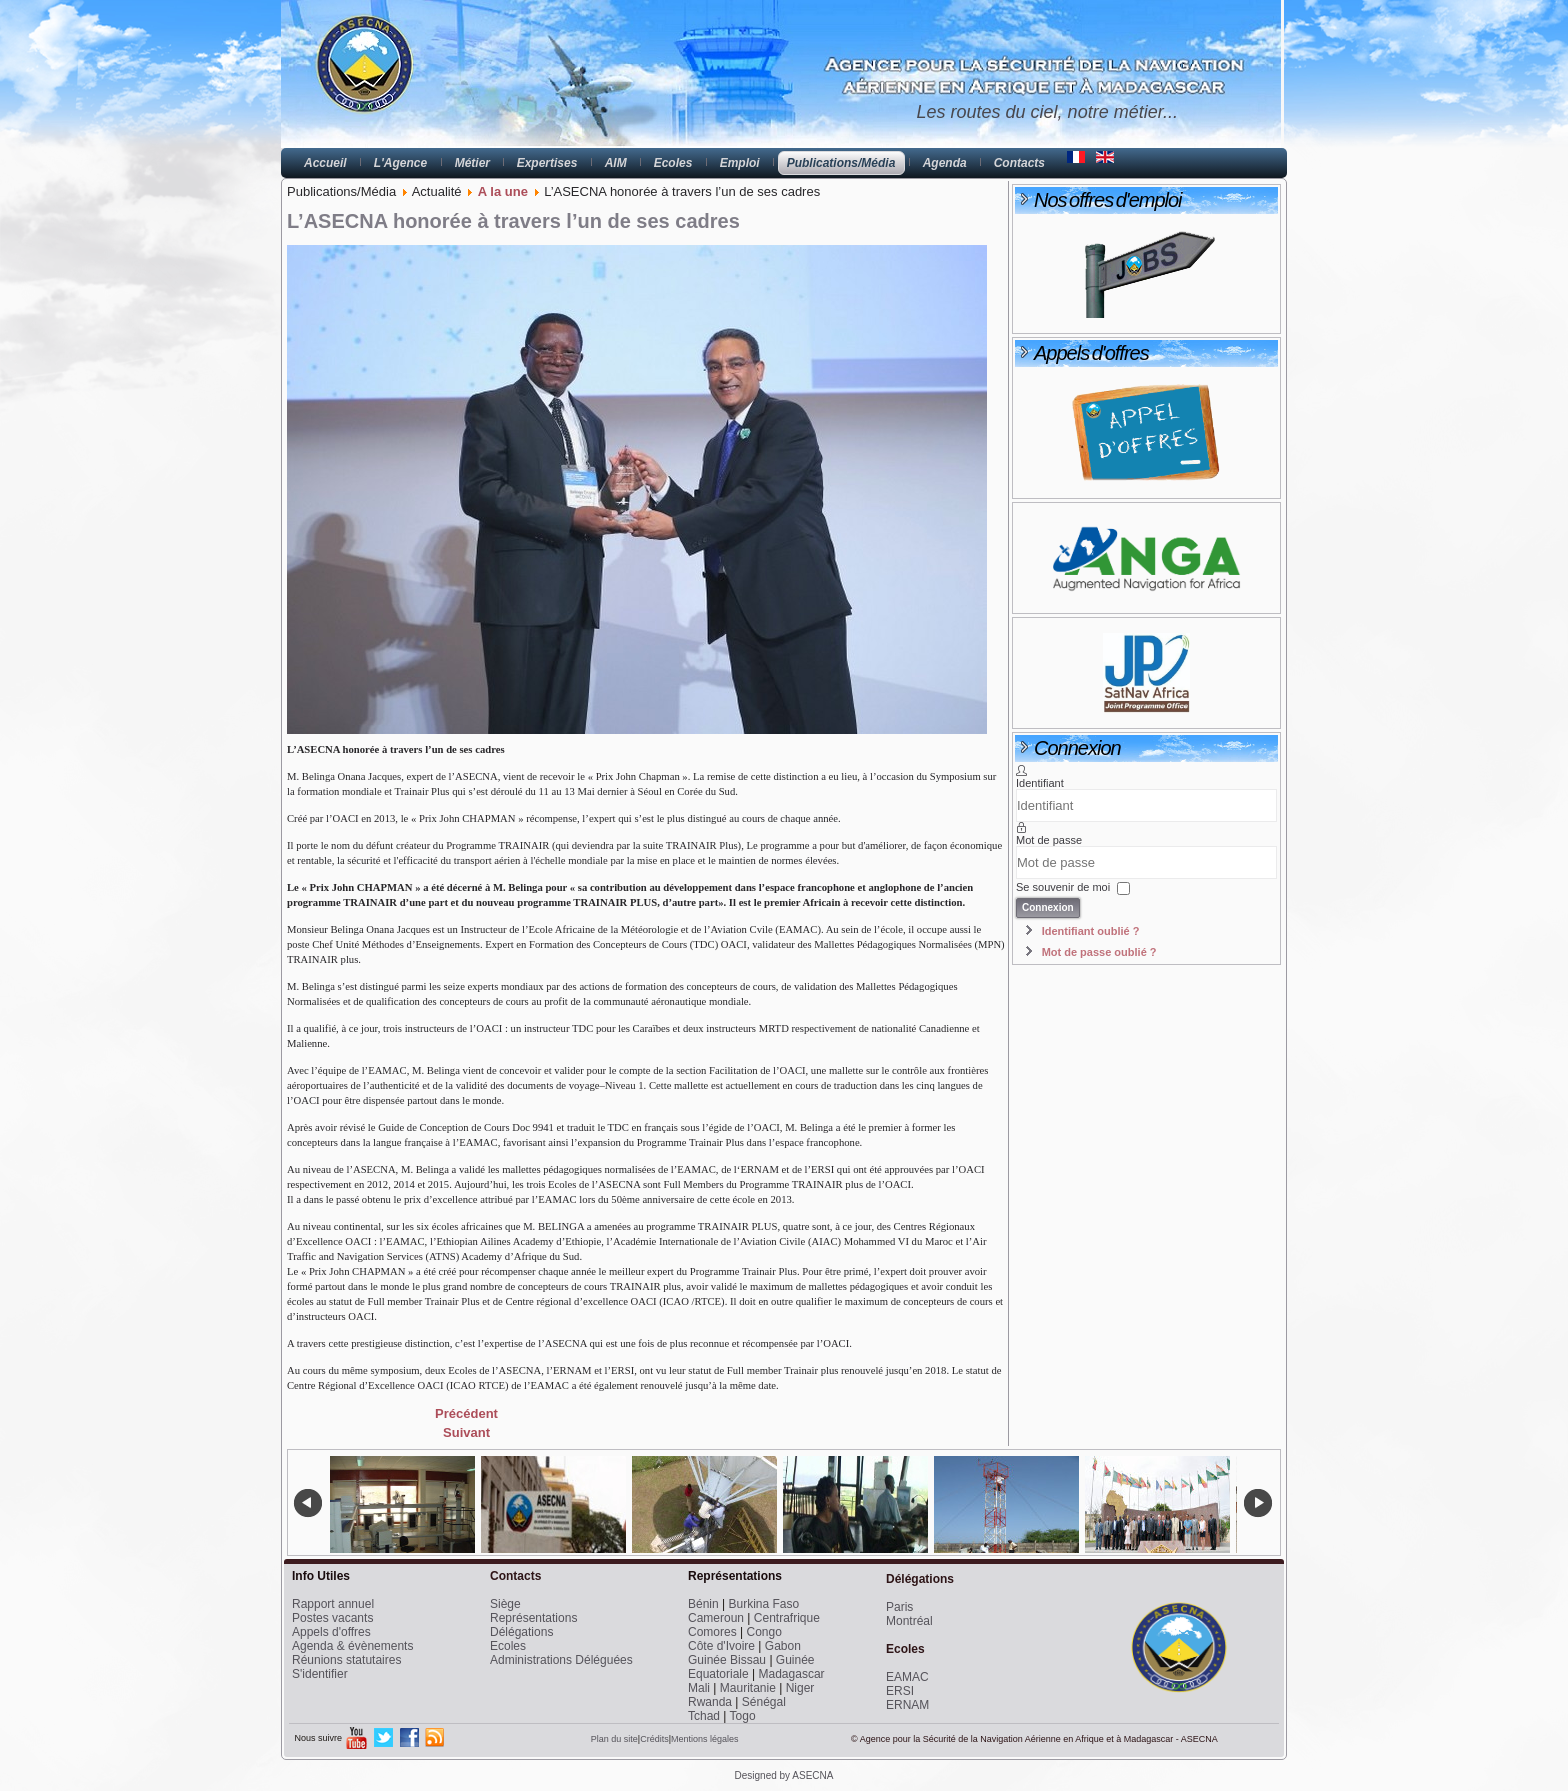 This screenshot has width=1568, height=1791. What do you see at coordinates (331, 1632) in the screenshot?
I see `Appels d'offres` at bounding box center [331, 1632].